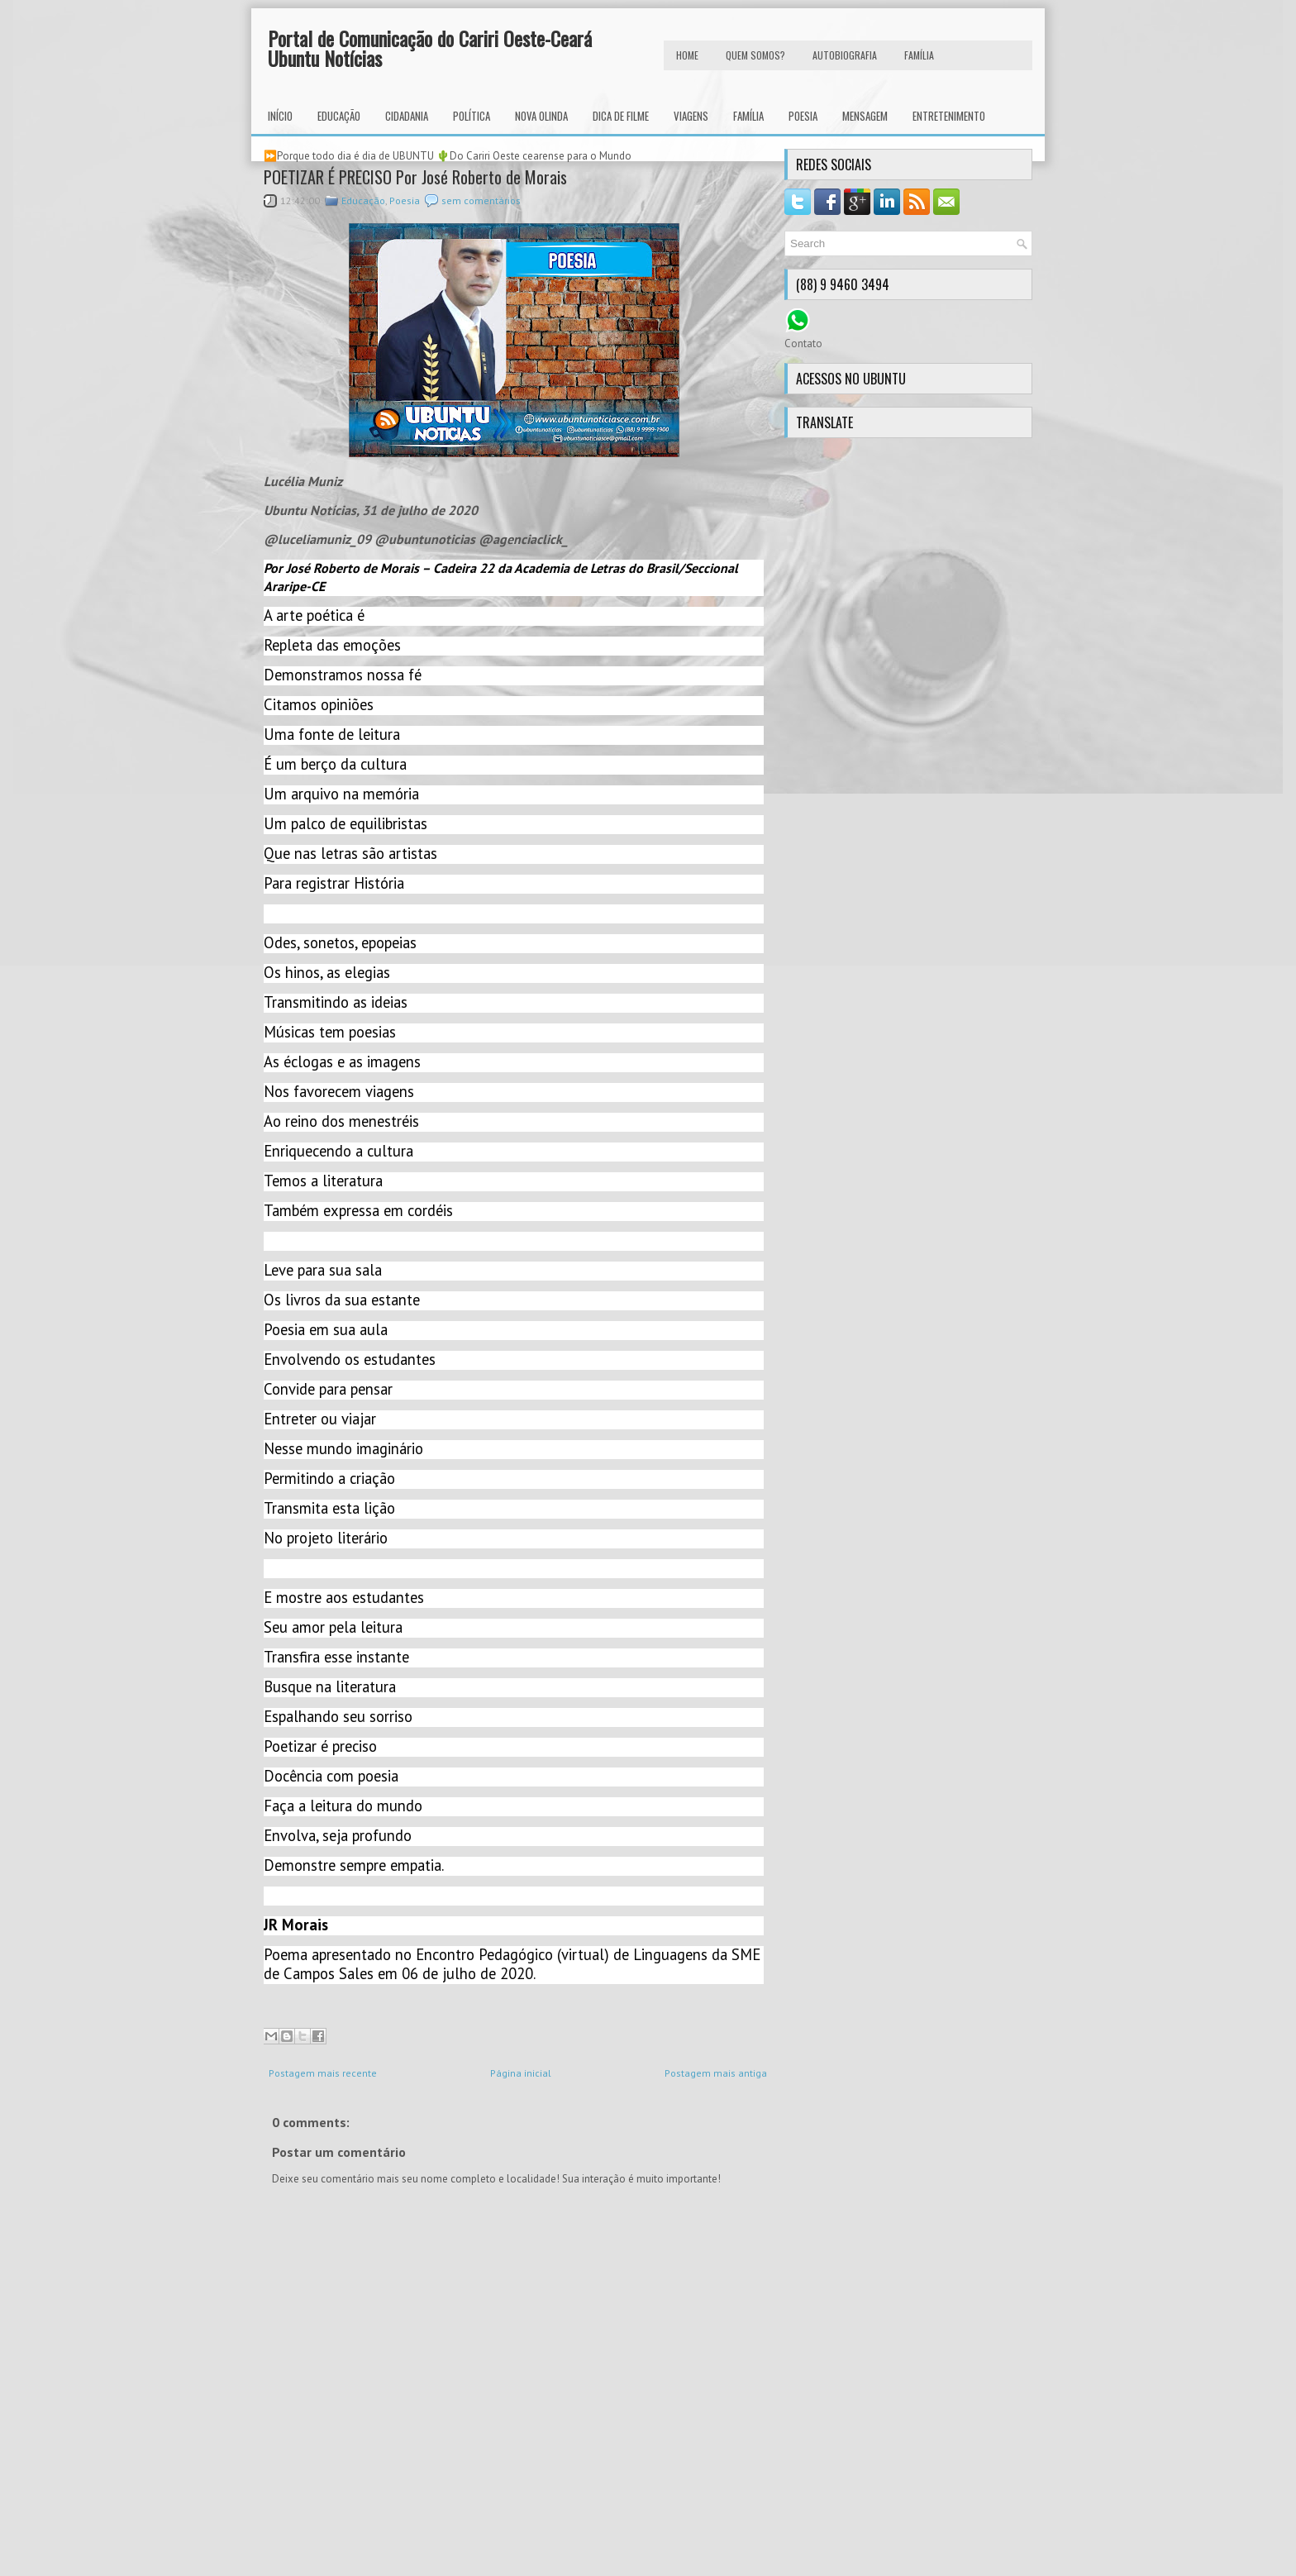 The width and height of the screenshot is (1296, 2576). What do you see at coordinates (844, 55) in the screenshot?
I see `autobiografia` at bounding box center [844, 55].